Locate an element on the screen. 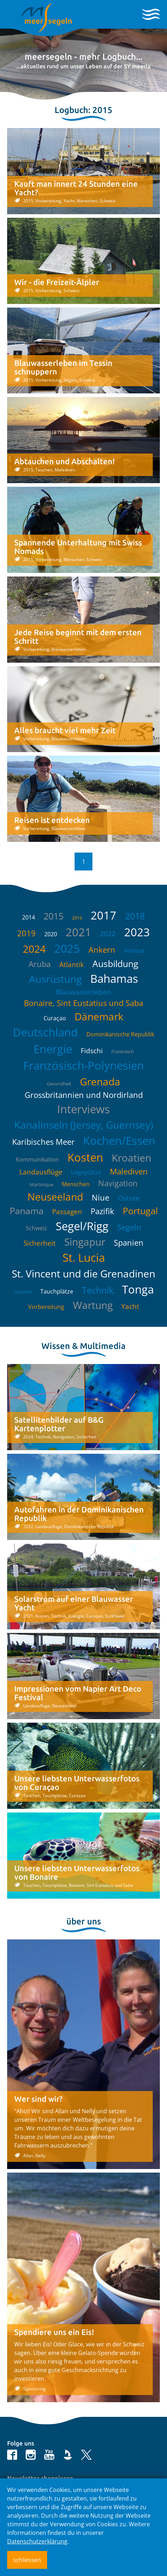 Image resolution: width=167 pixels, height=2576 pixels. 2014 is located at coordinates (28, 917).